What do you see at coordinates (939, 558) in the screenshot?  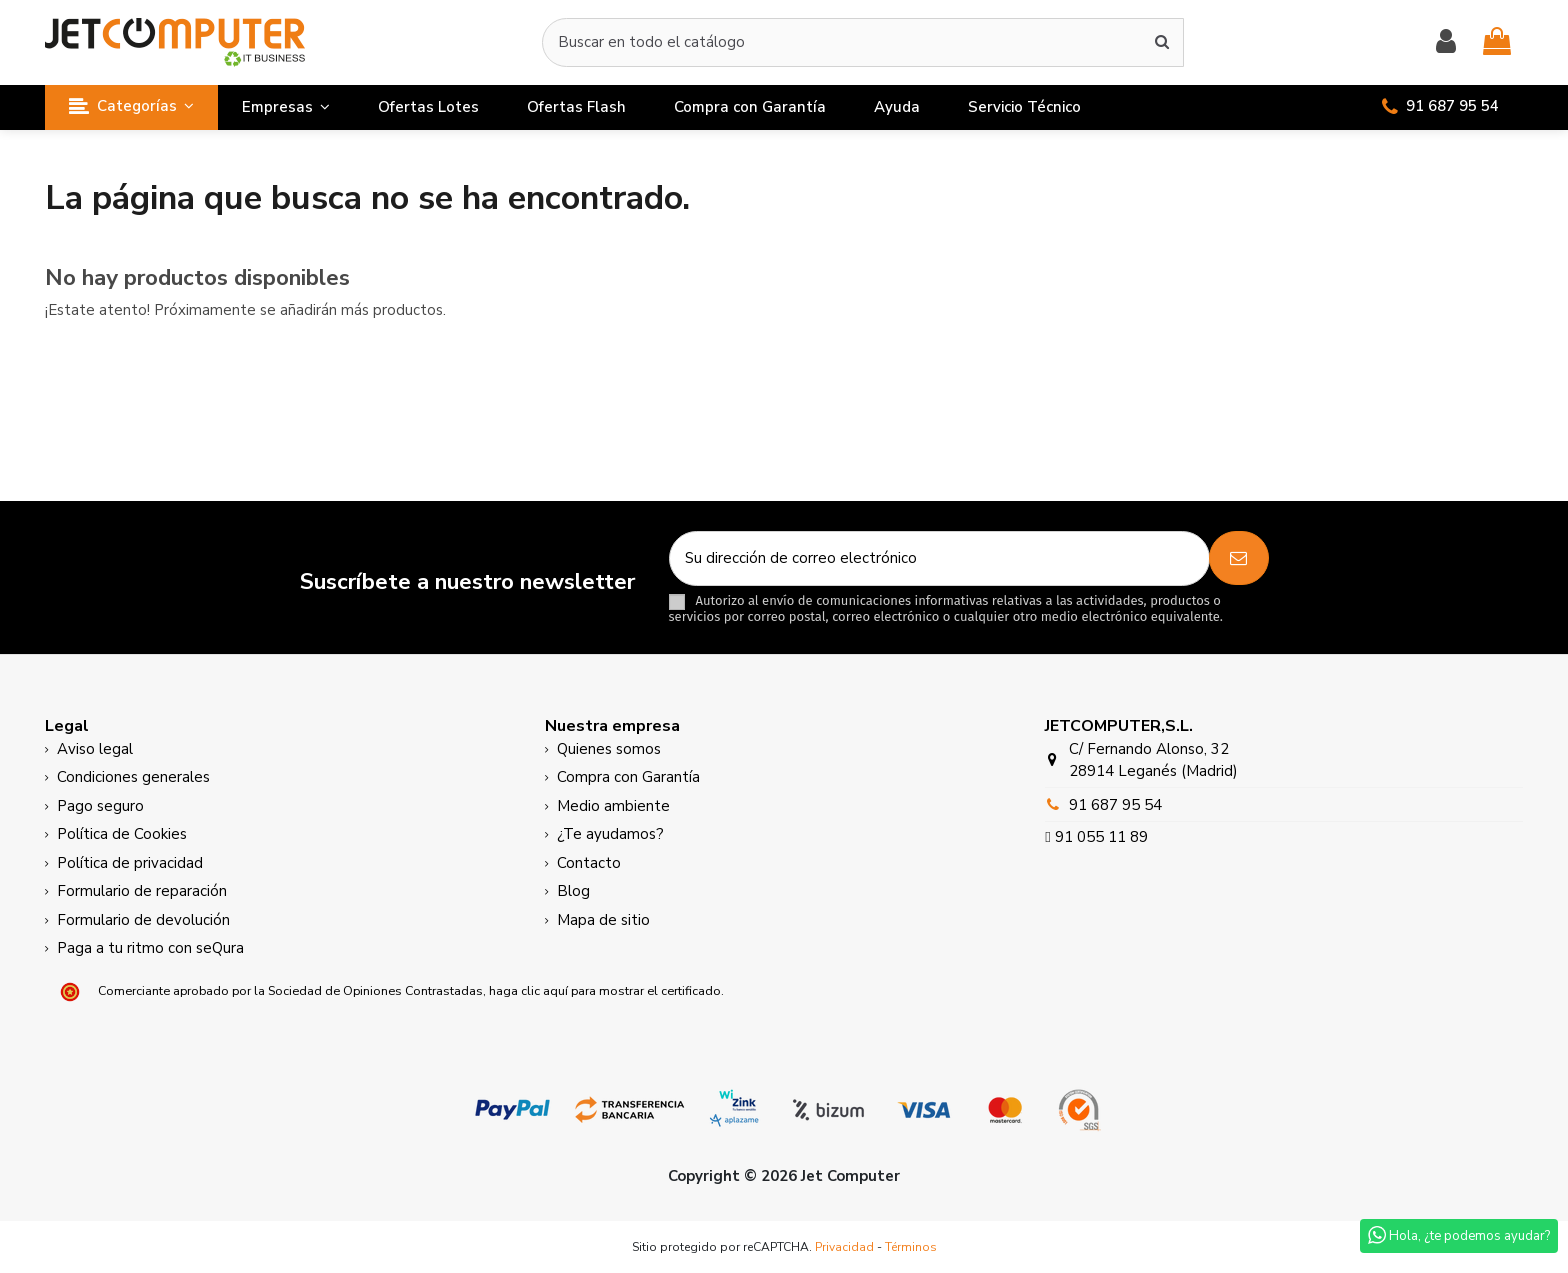 I see `[Su dirección de correo electrónico]` at bounding box center [939, 558].